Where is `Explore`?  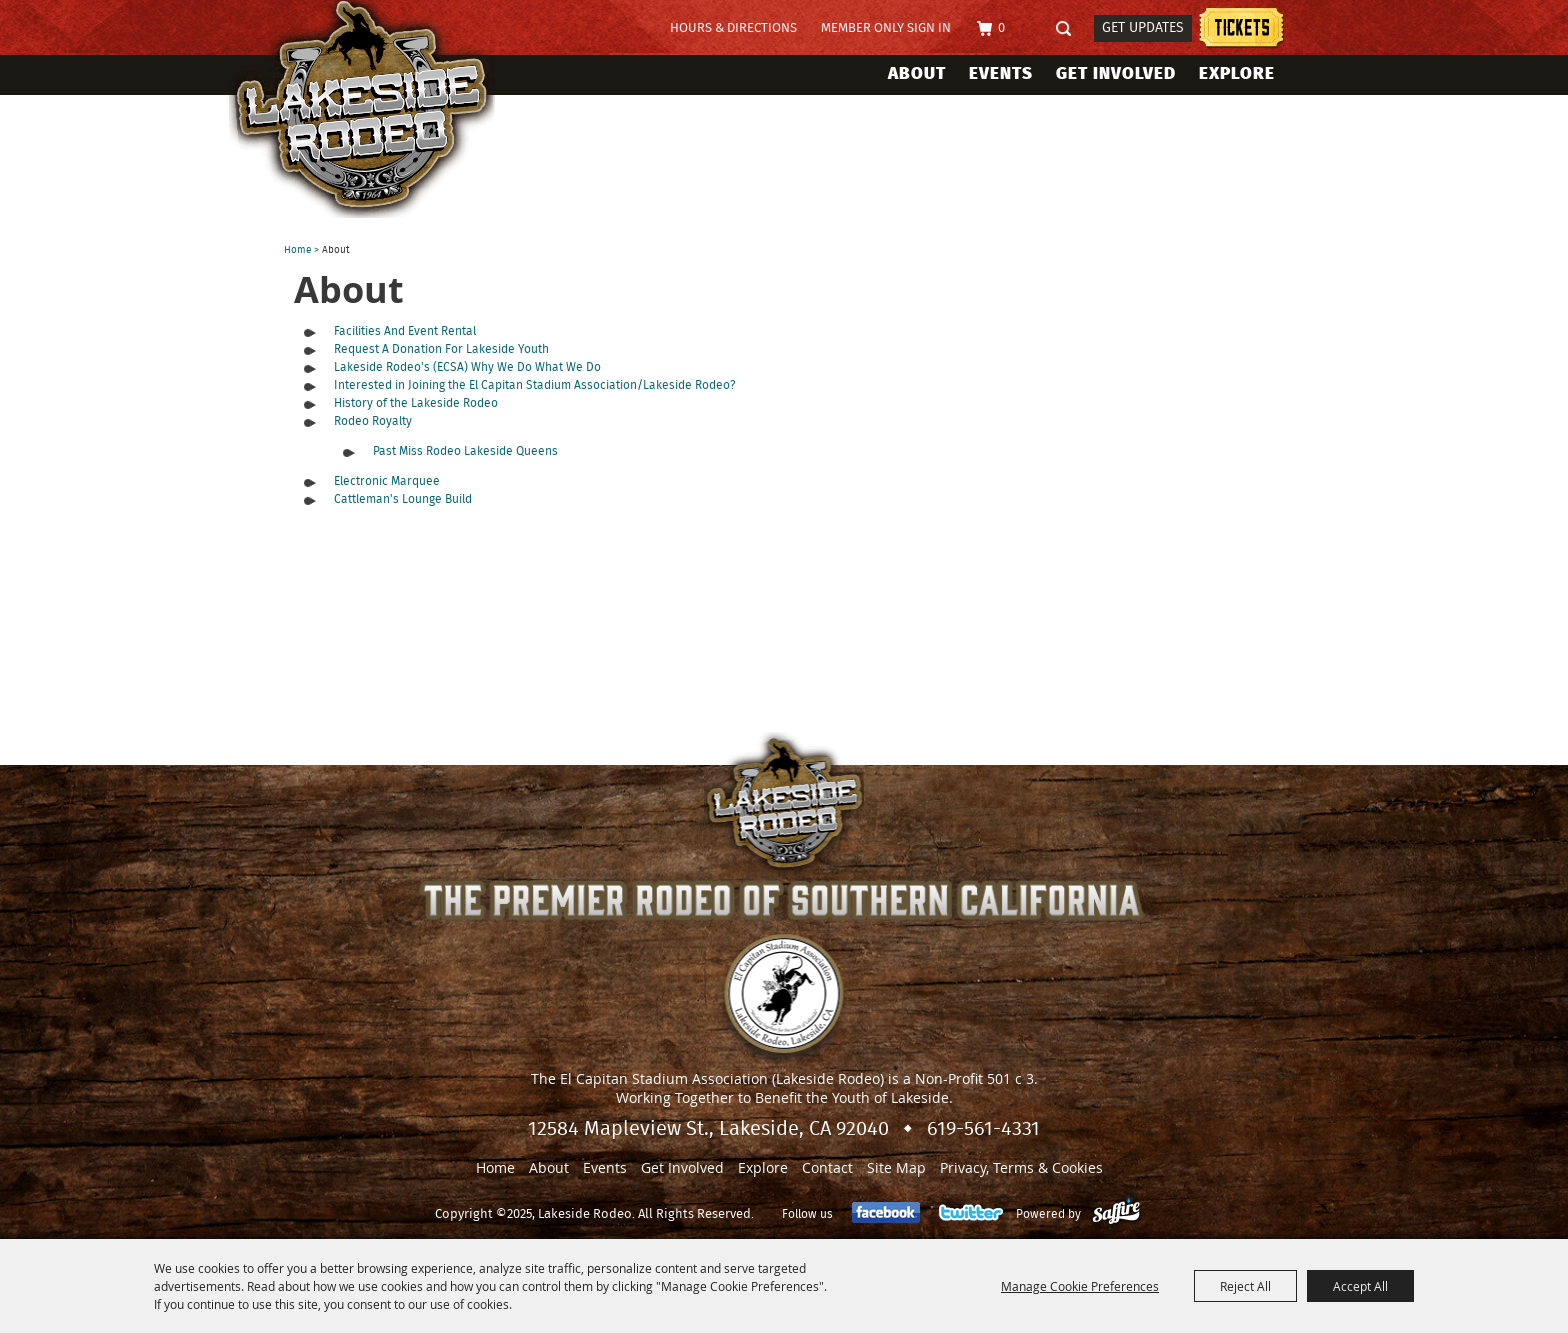 Explore is located at coordinates (1237, 73).